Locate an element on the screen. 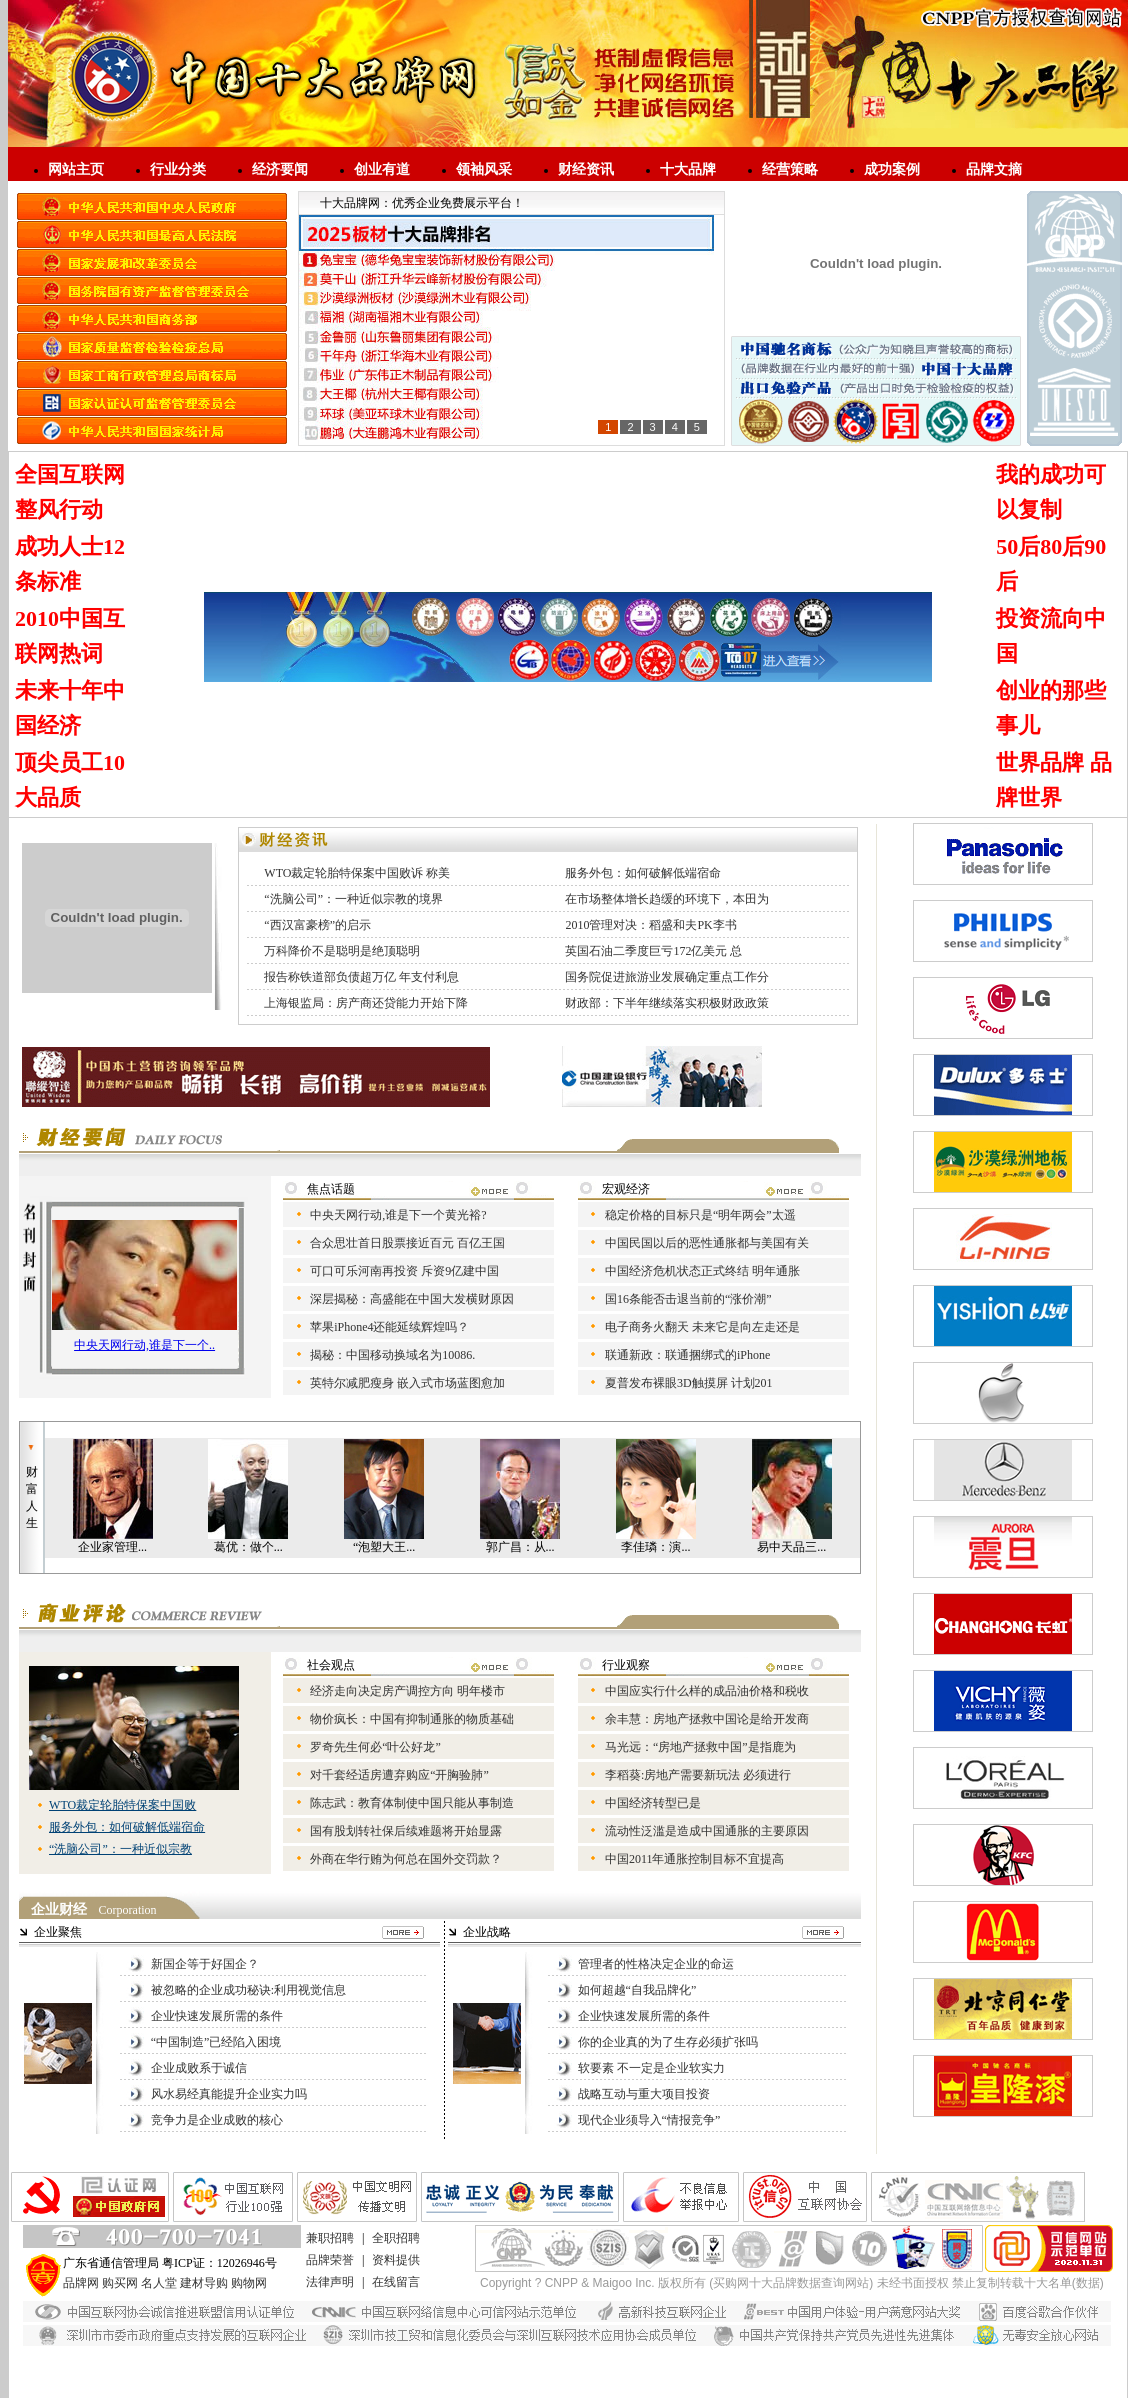  中央天网行动,谁是下一个黄光裕? is located at coordinates (398, 1215).